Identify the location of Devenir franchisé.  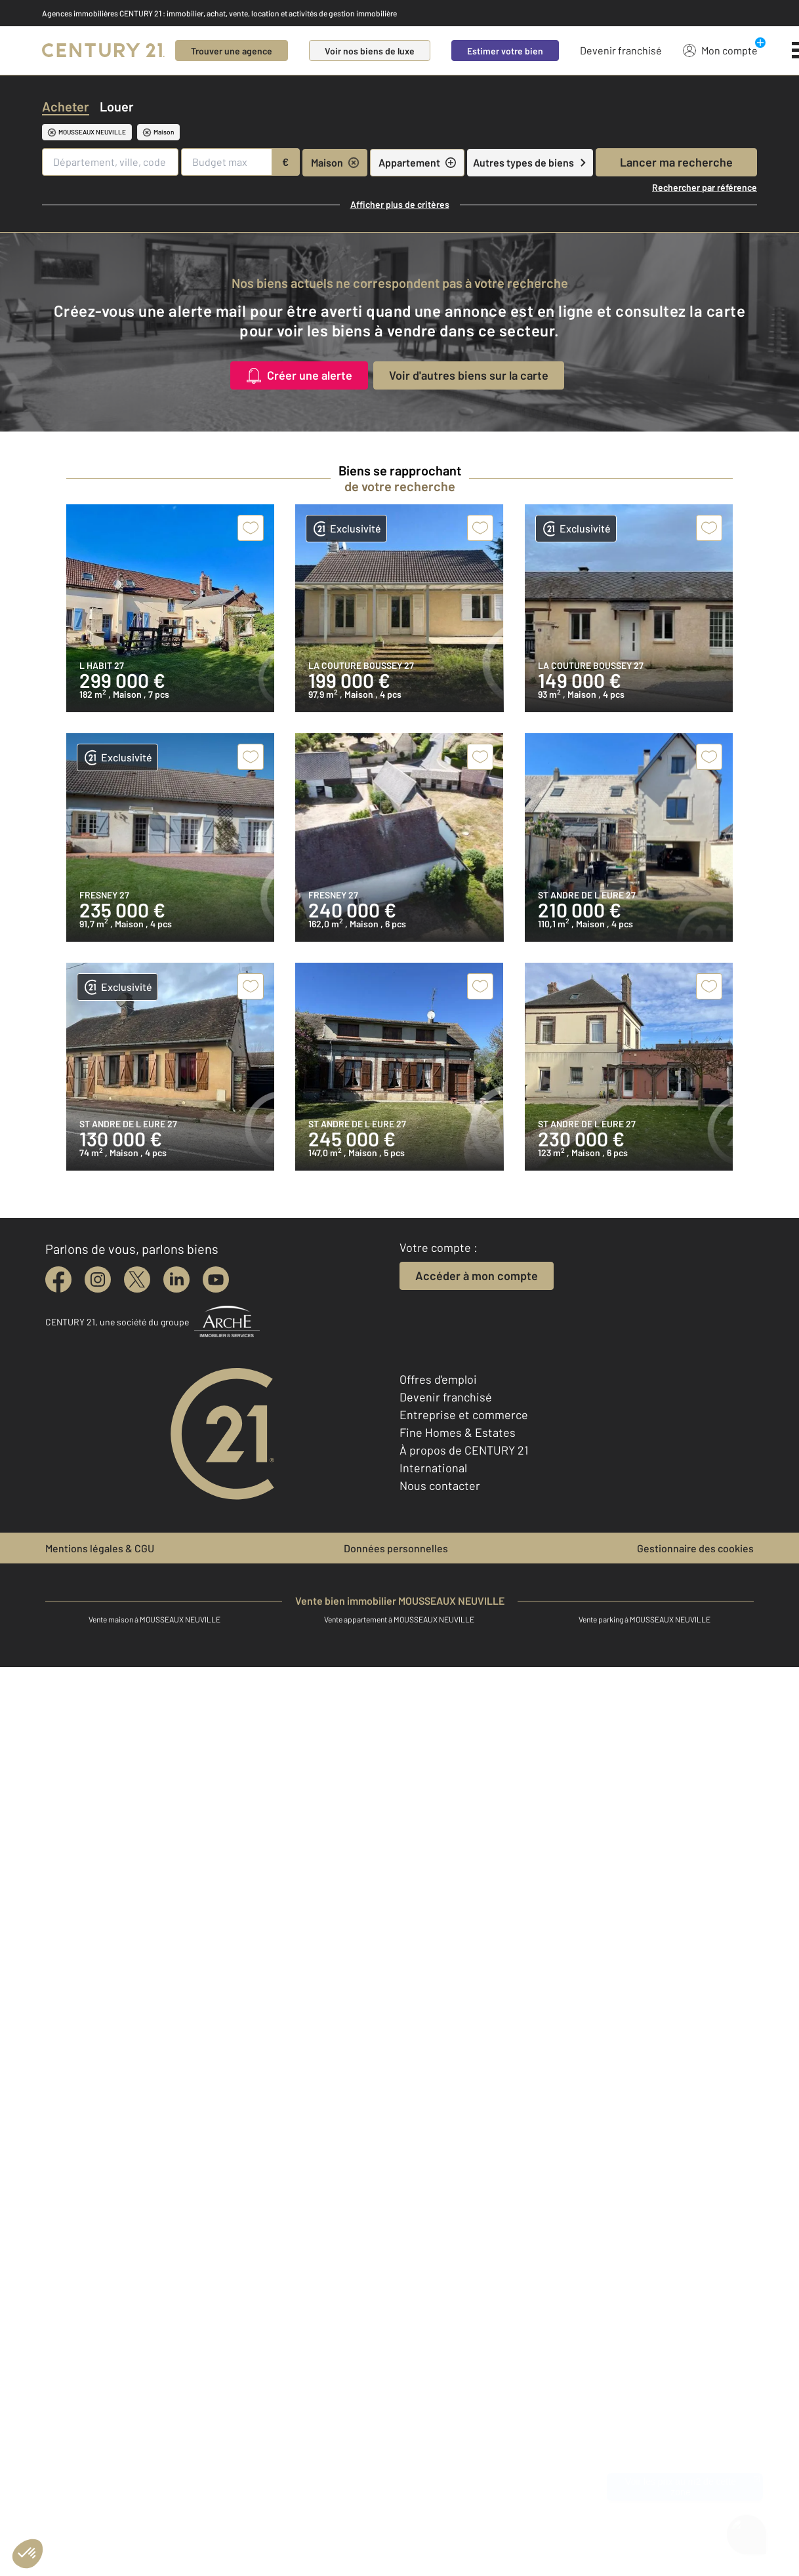
(621, 50).